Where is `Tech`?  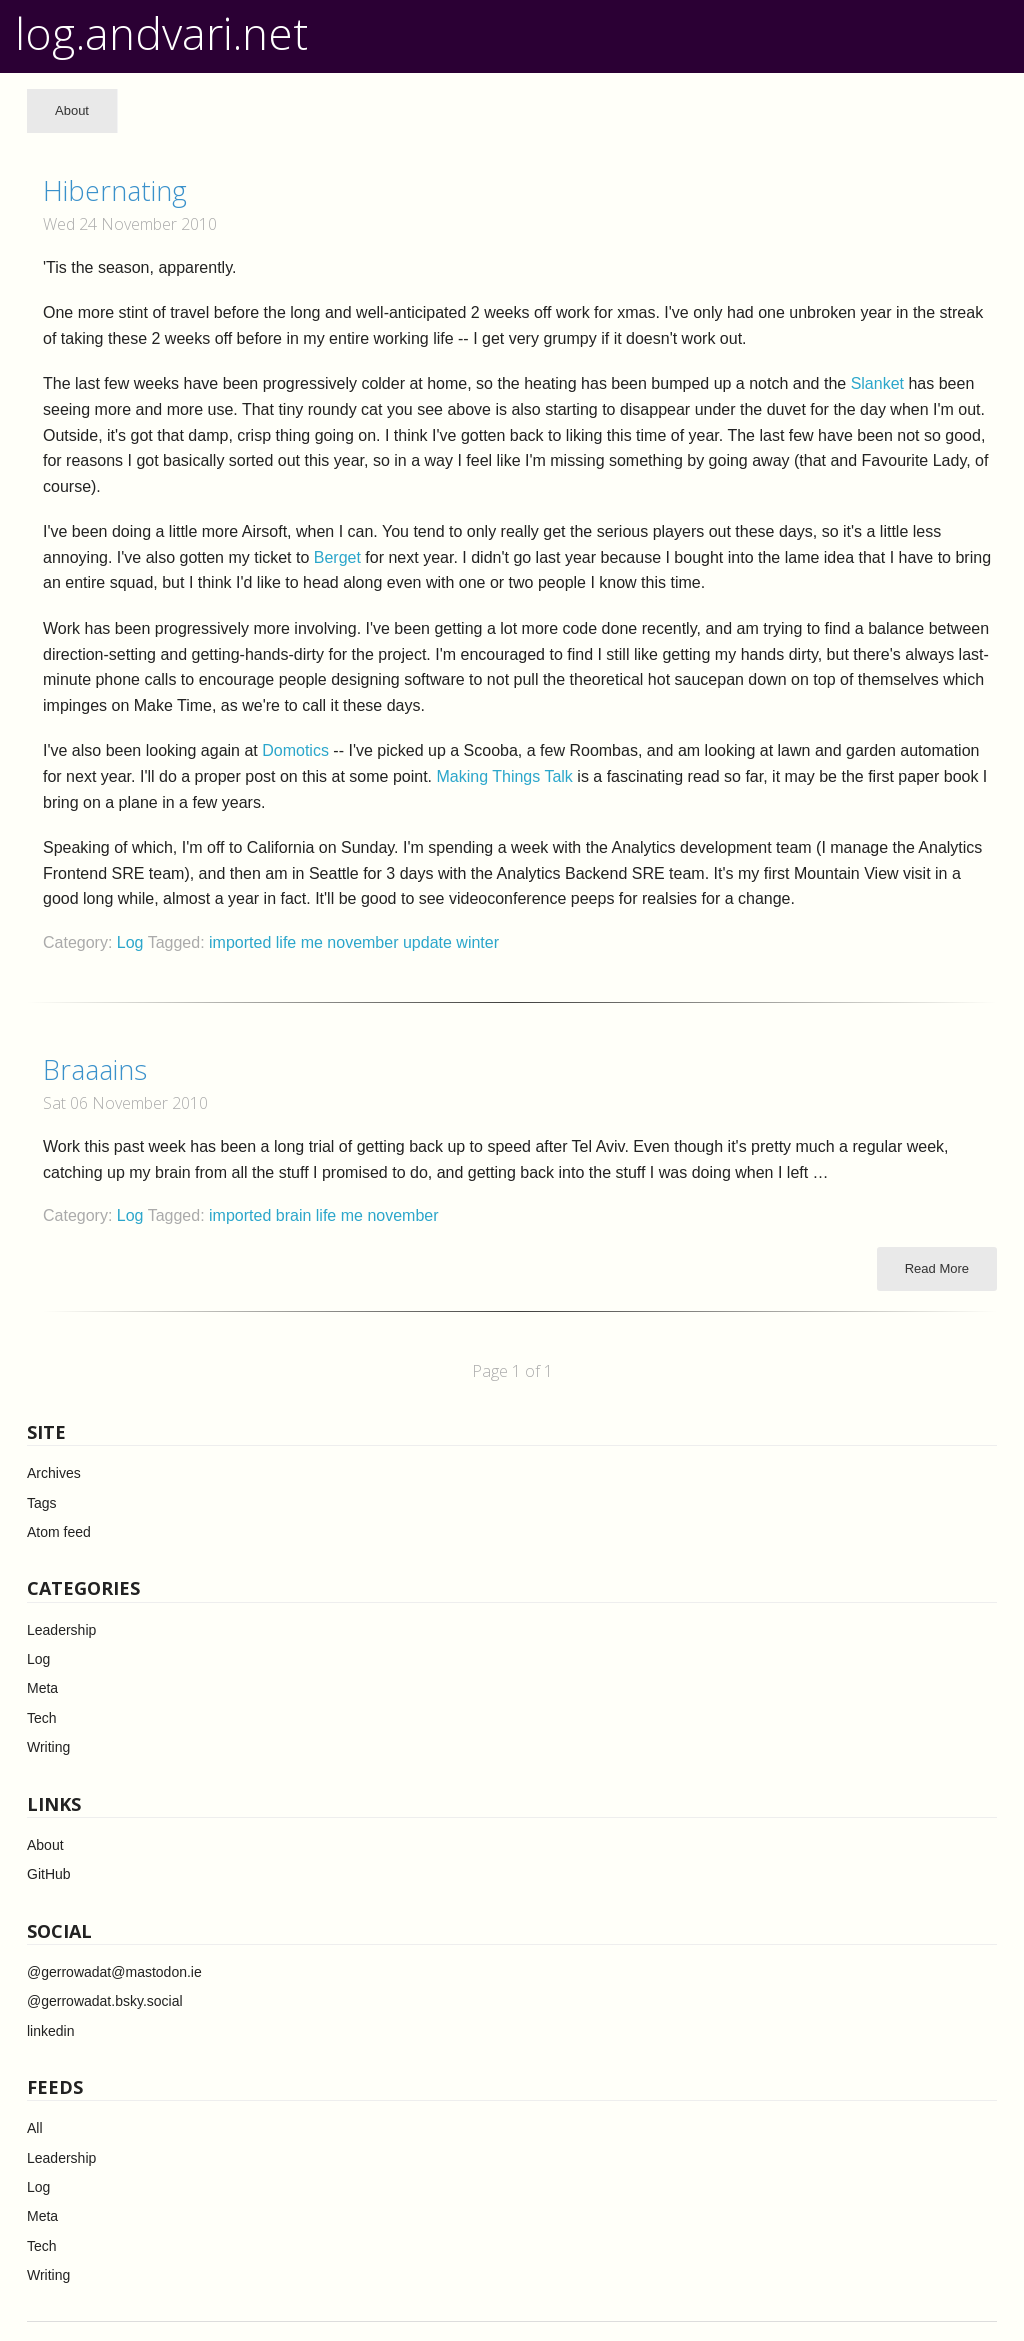
Tech is located at coordinates (42, 1718).